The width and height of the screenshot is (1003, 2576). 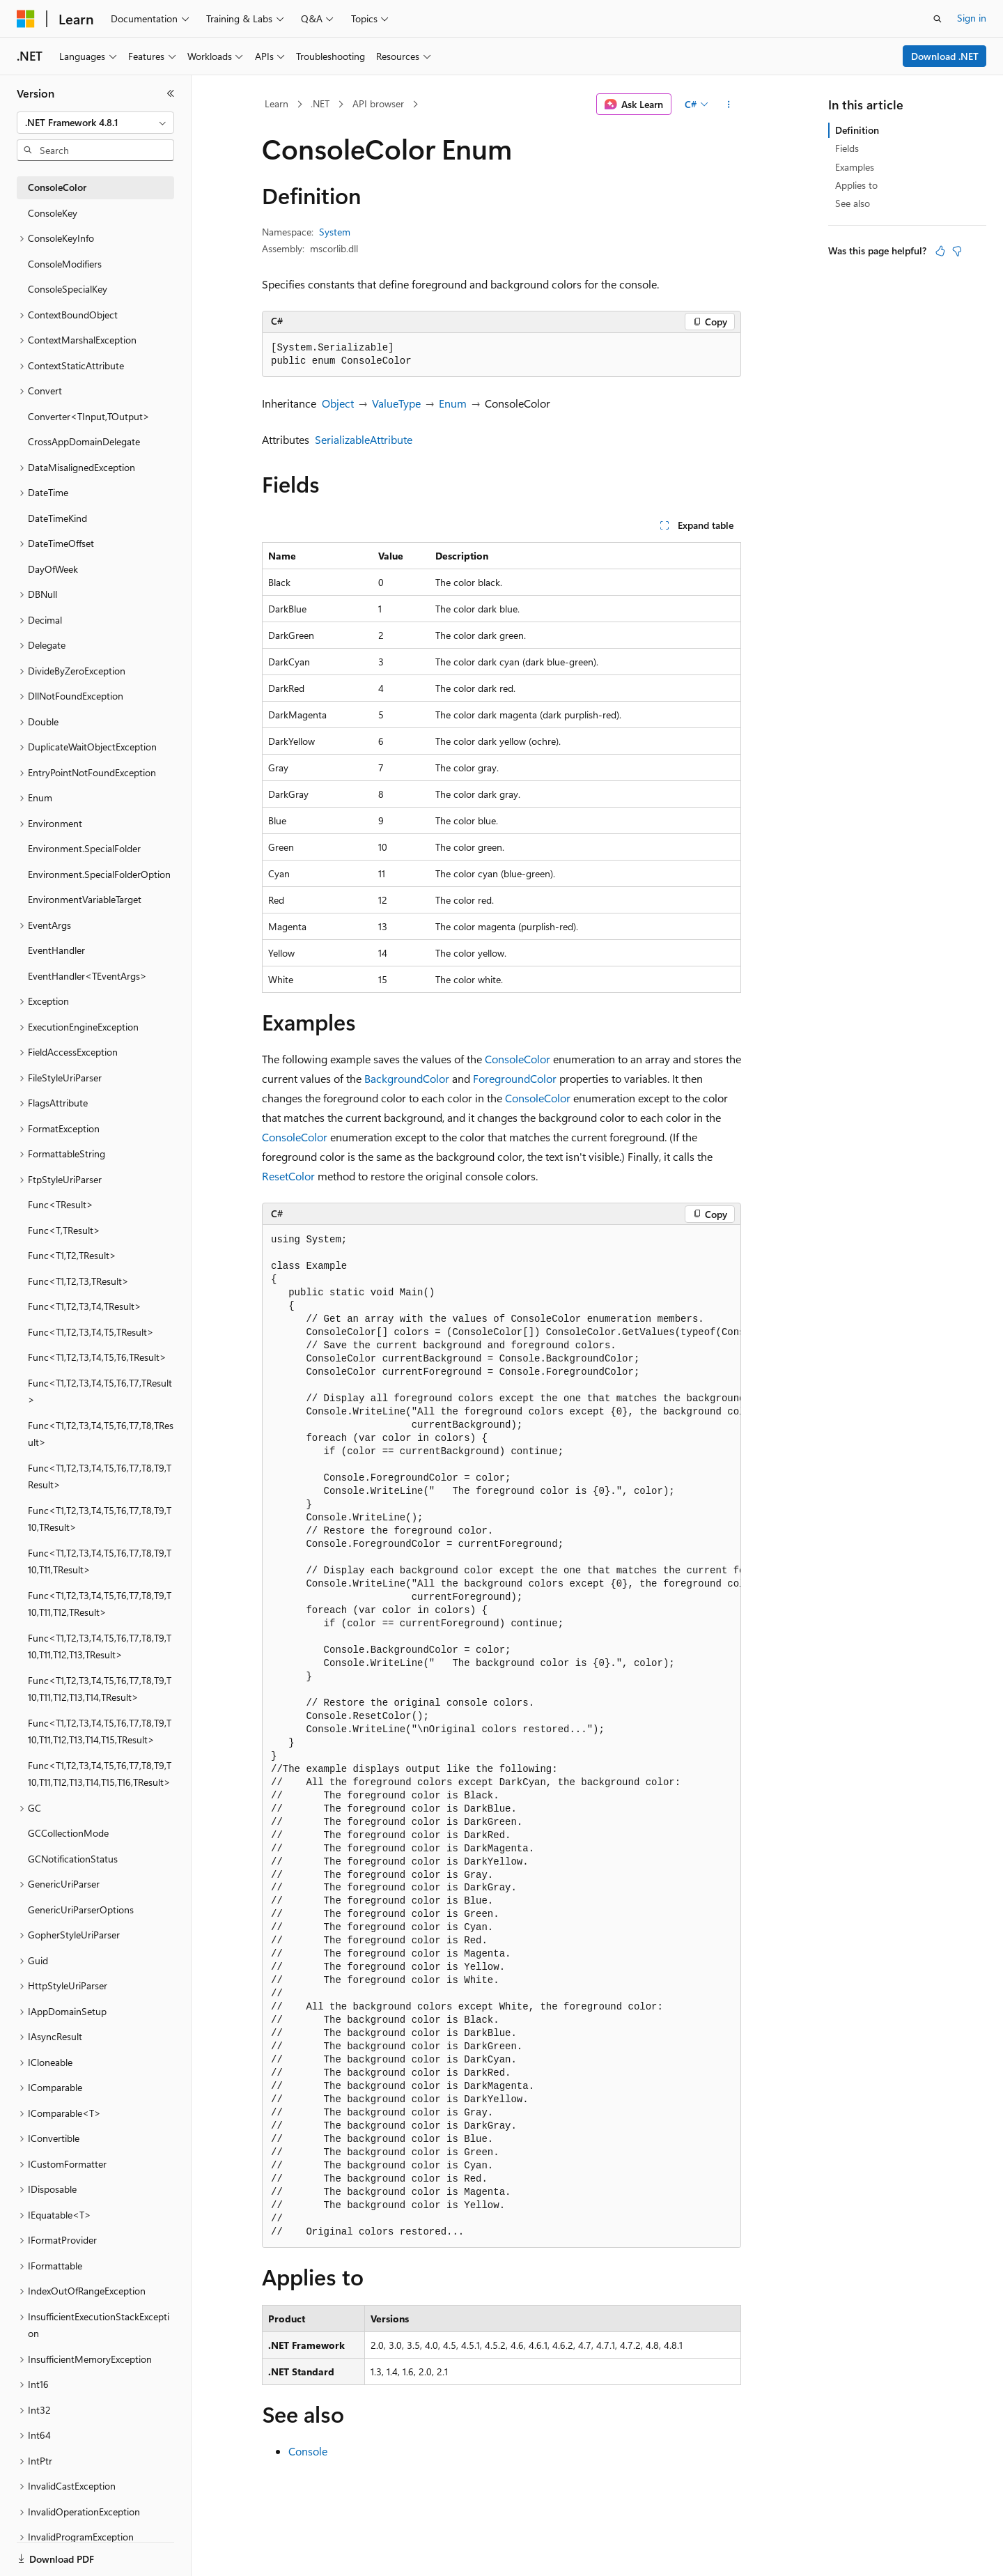 I want to click on System, so click(x=334, y=231).